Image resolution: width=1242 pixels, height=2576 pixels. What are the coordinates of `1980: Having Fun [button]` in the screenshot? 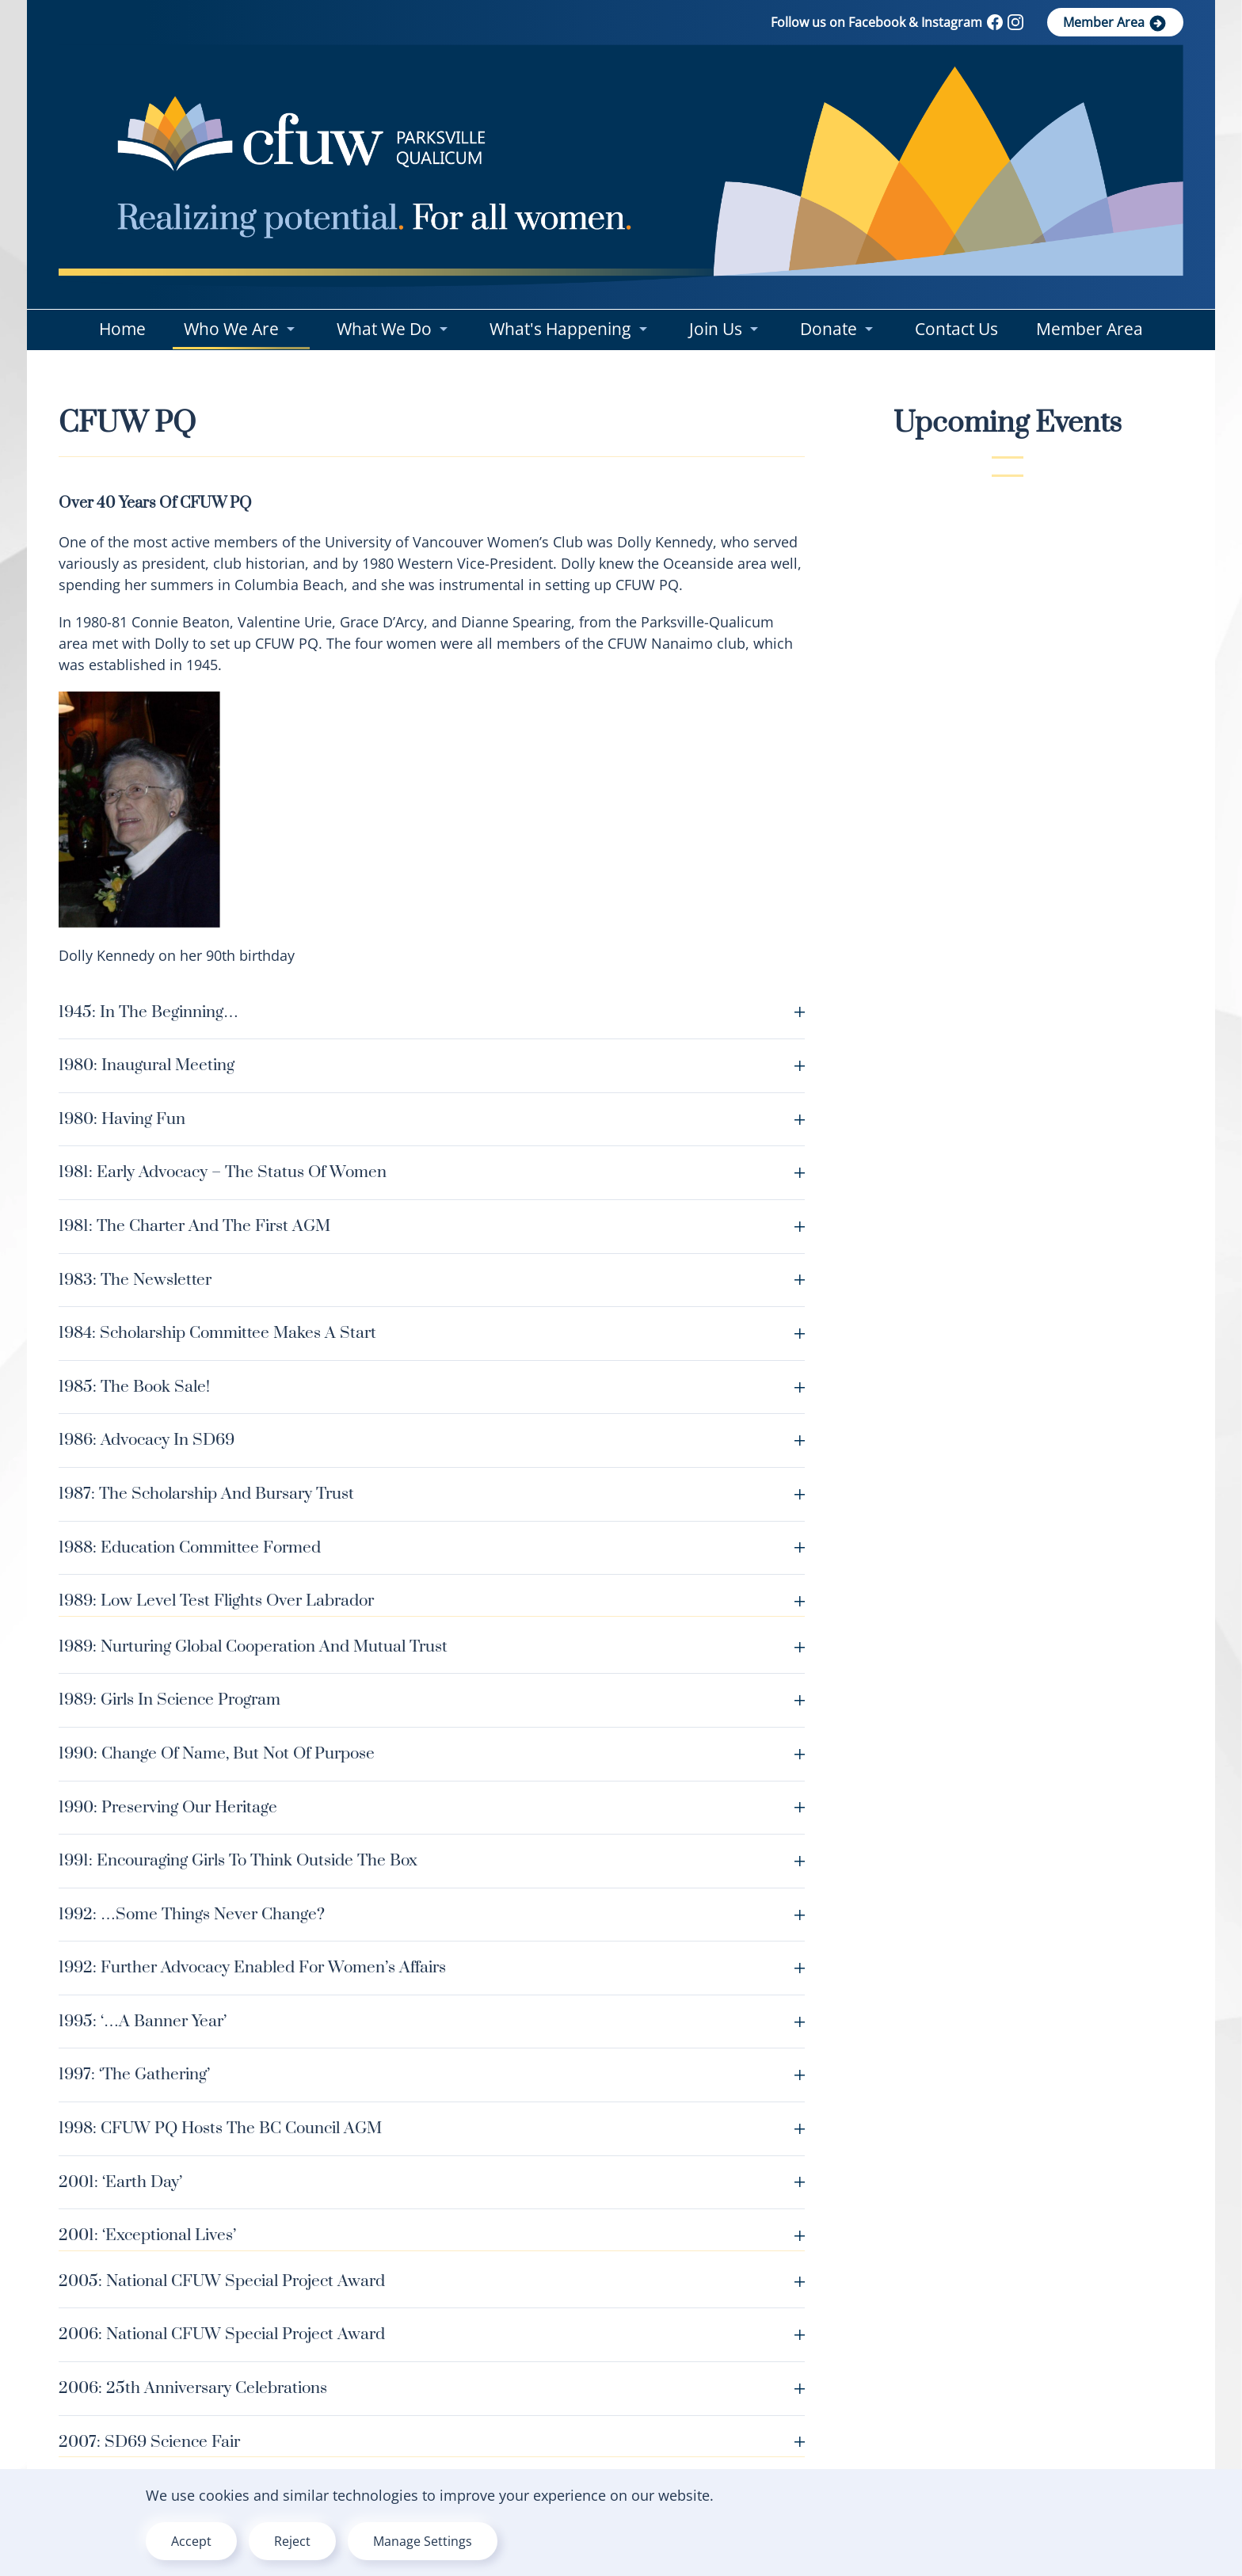 It's located at (432, 1119).